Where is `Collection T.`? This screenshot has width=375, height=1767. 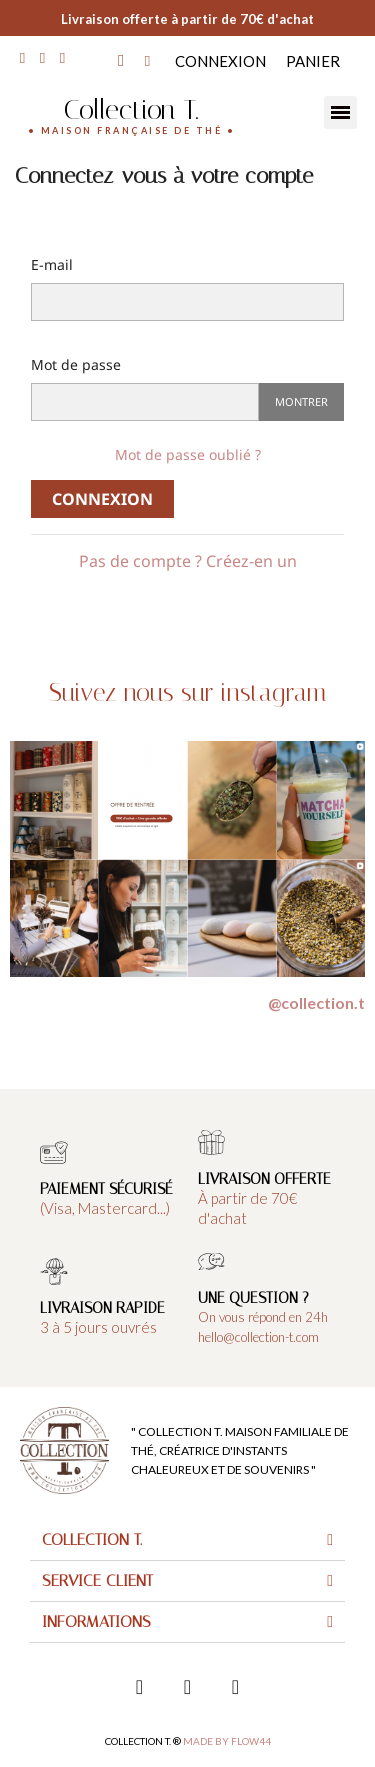
Collection T. is located at coordinates (131, 109).